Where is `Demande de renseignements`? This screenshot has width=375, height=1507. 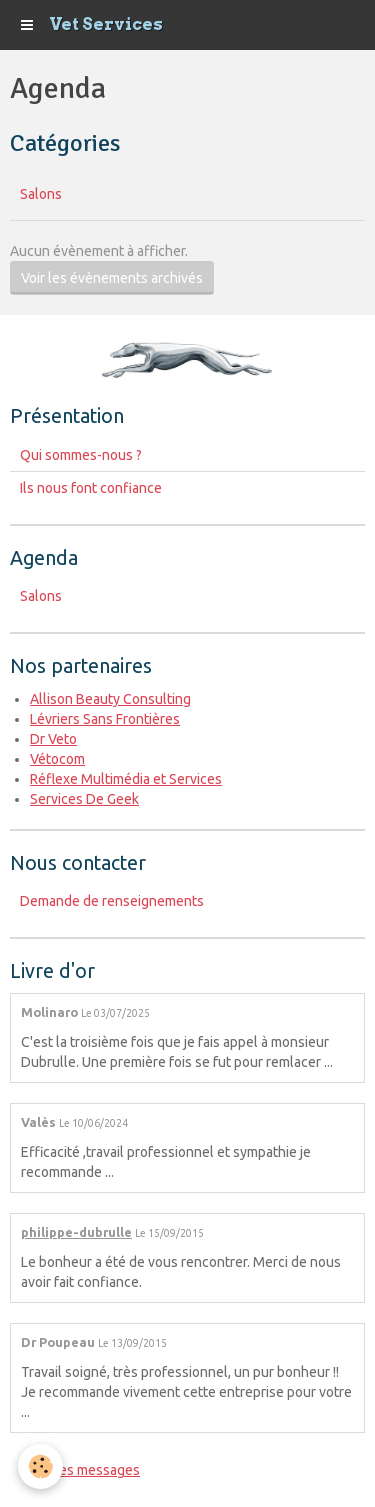 Demande de renseignements is located at coordinates (112, 901).